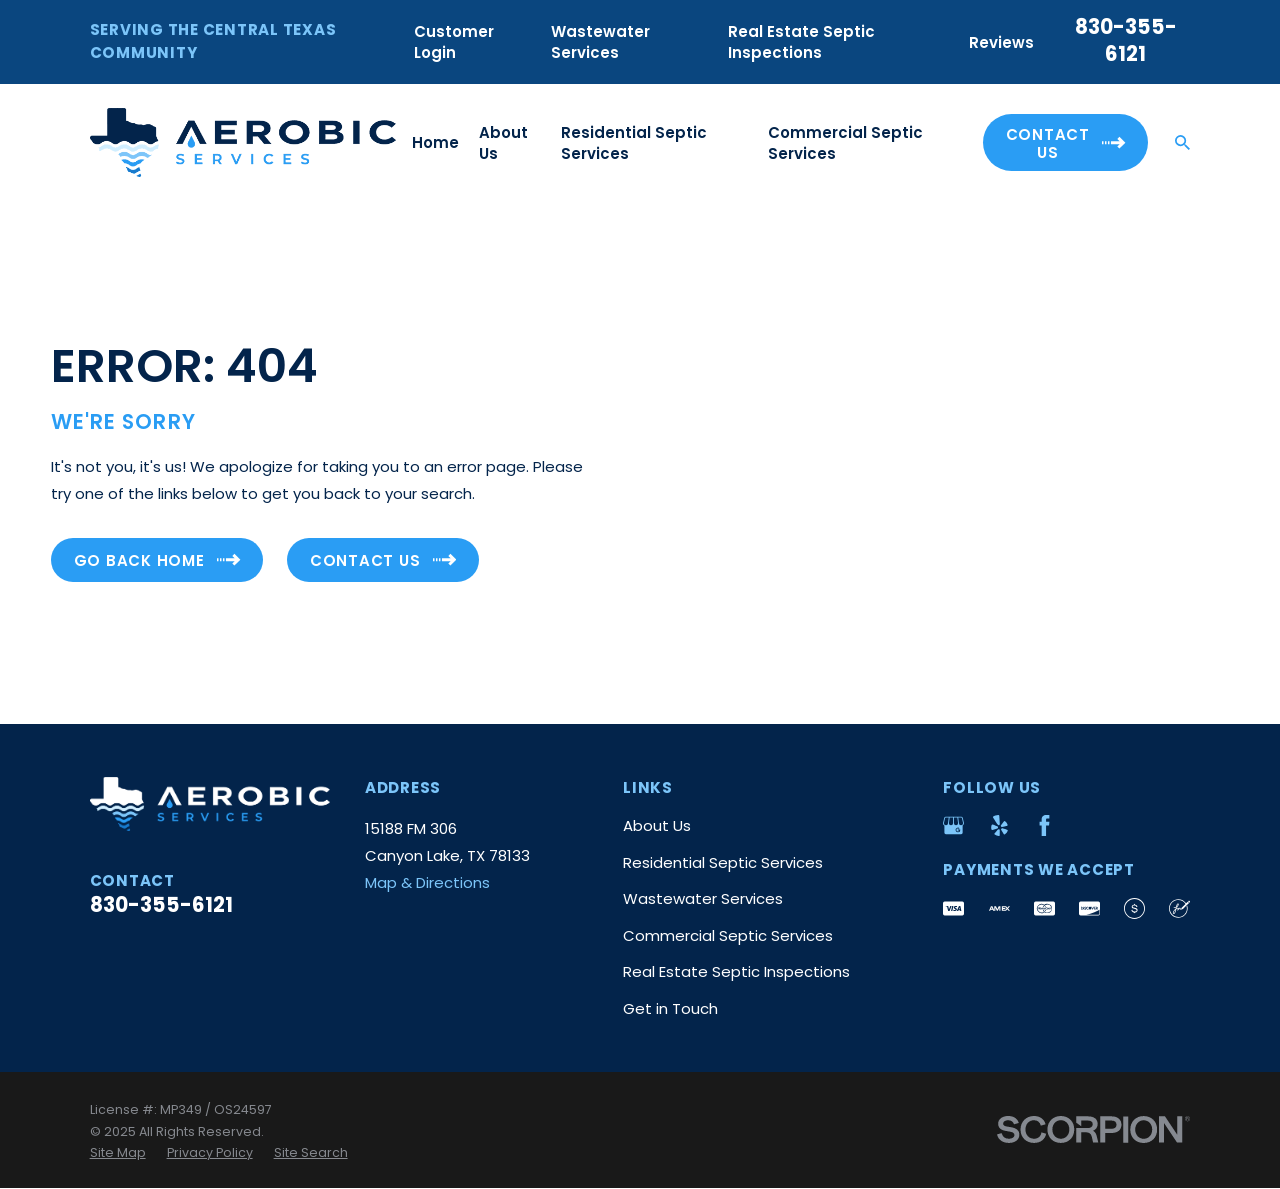 The image size is (1280, 1189). What do you see at coordinates (427, 882) in the screenshot?
I see `Map & Directions` at bounding box center [427, 882].